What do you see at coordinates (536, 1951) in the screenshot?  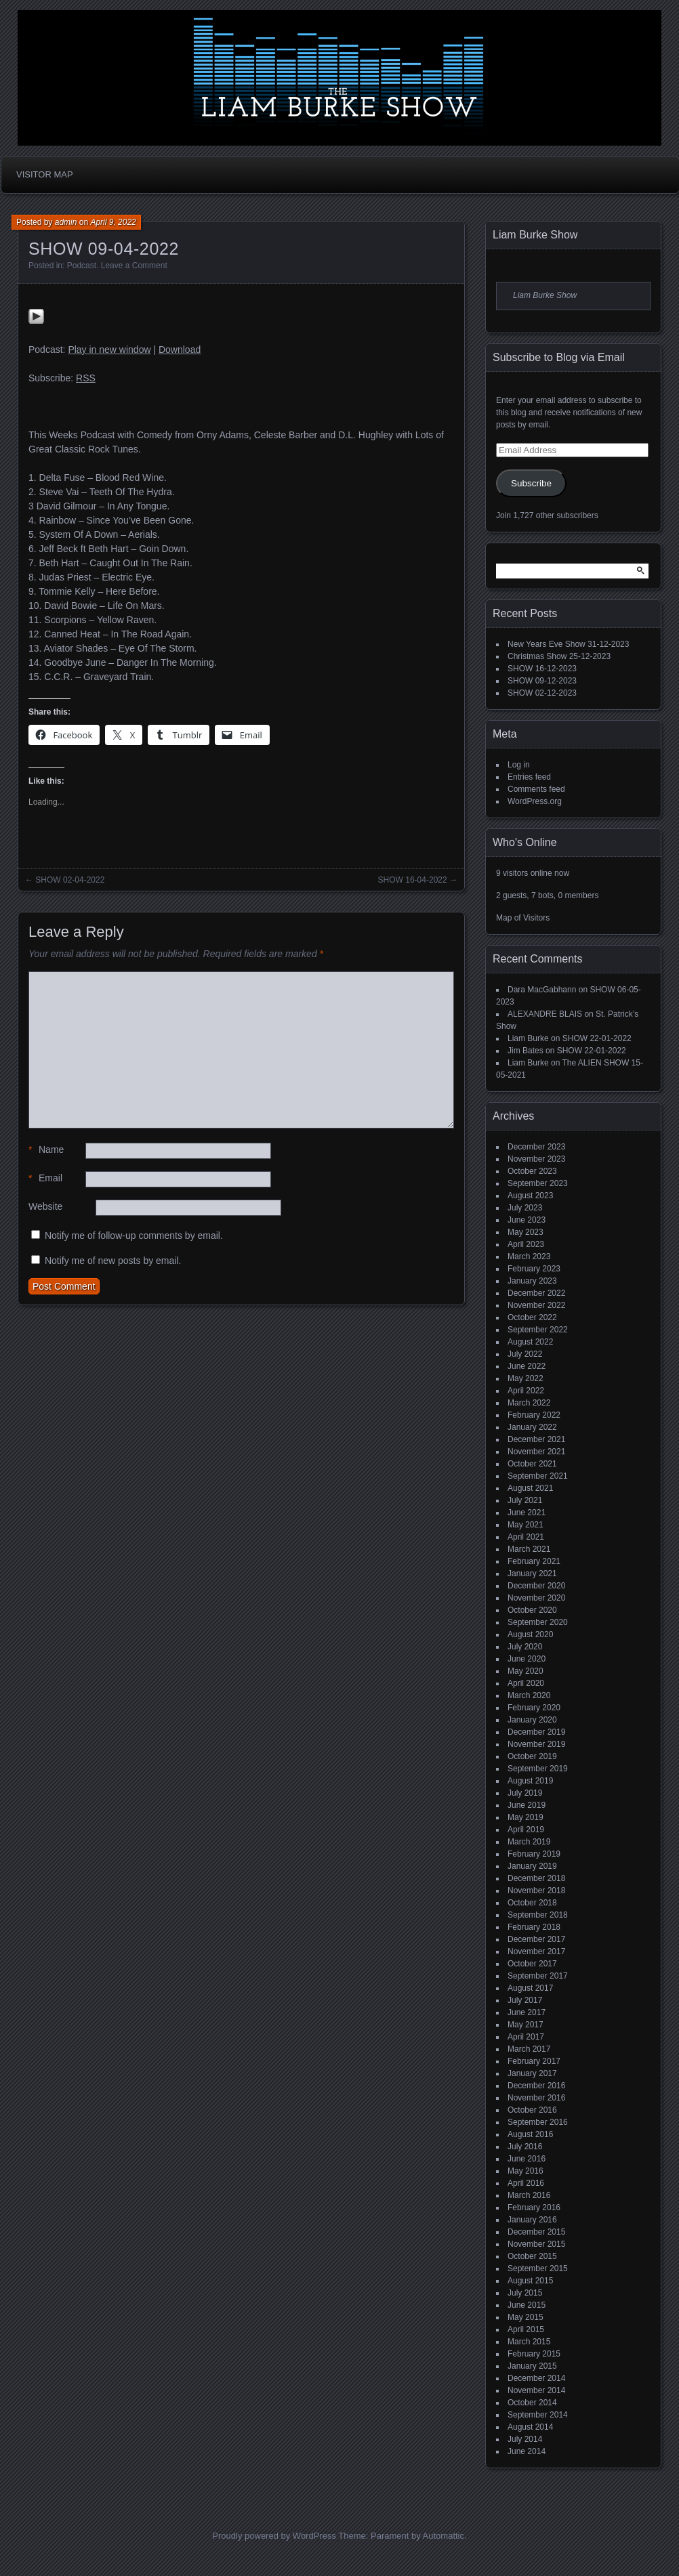 I see `November 2017` at bounding box center [536, 1951].